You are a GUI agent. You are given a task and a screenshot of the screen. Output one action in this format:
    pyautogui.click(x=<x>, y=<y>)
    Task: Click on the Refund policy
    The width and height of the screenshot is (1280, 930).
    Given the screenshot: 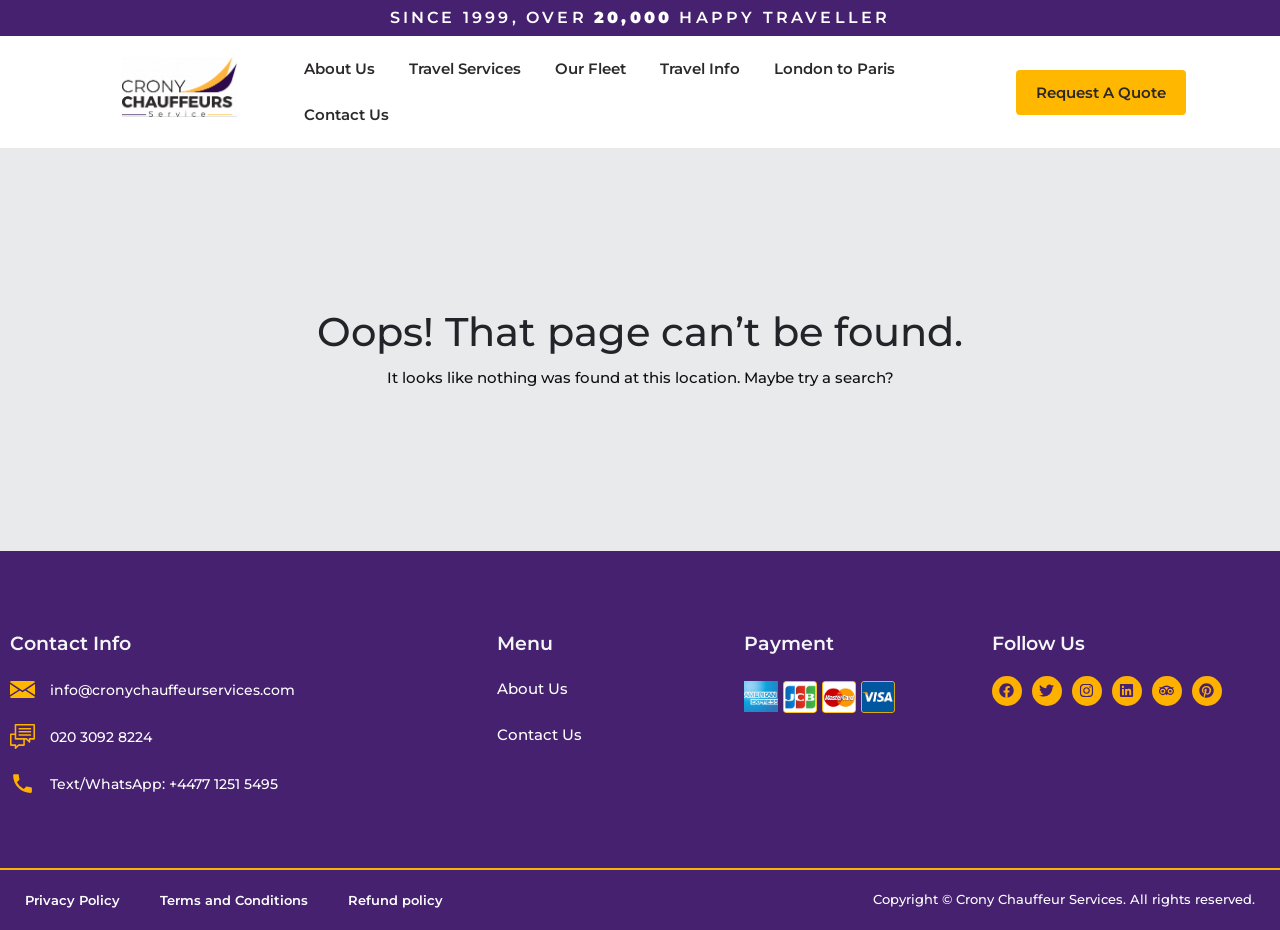 What is the action you would take?
    pyautogui.click(x=395, y=900)
    